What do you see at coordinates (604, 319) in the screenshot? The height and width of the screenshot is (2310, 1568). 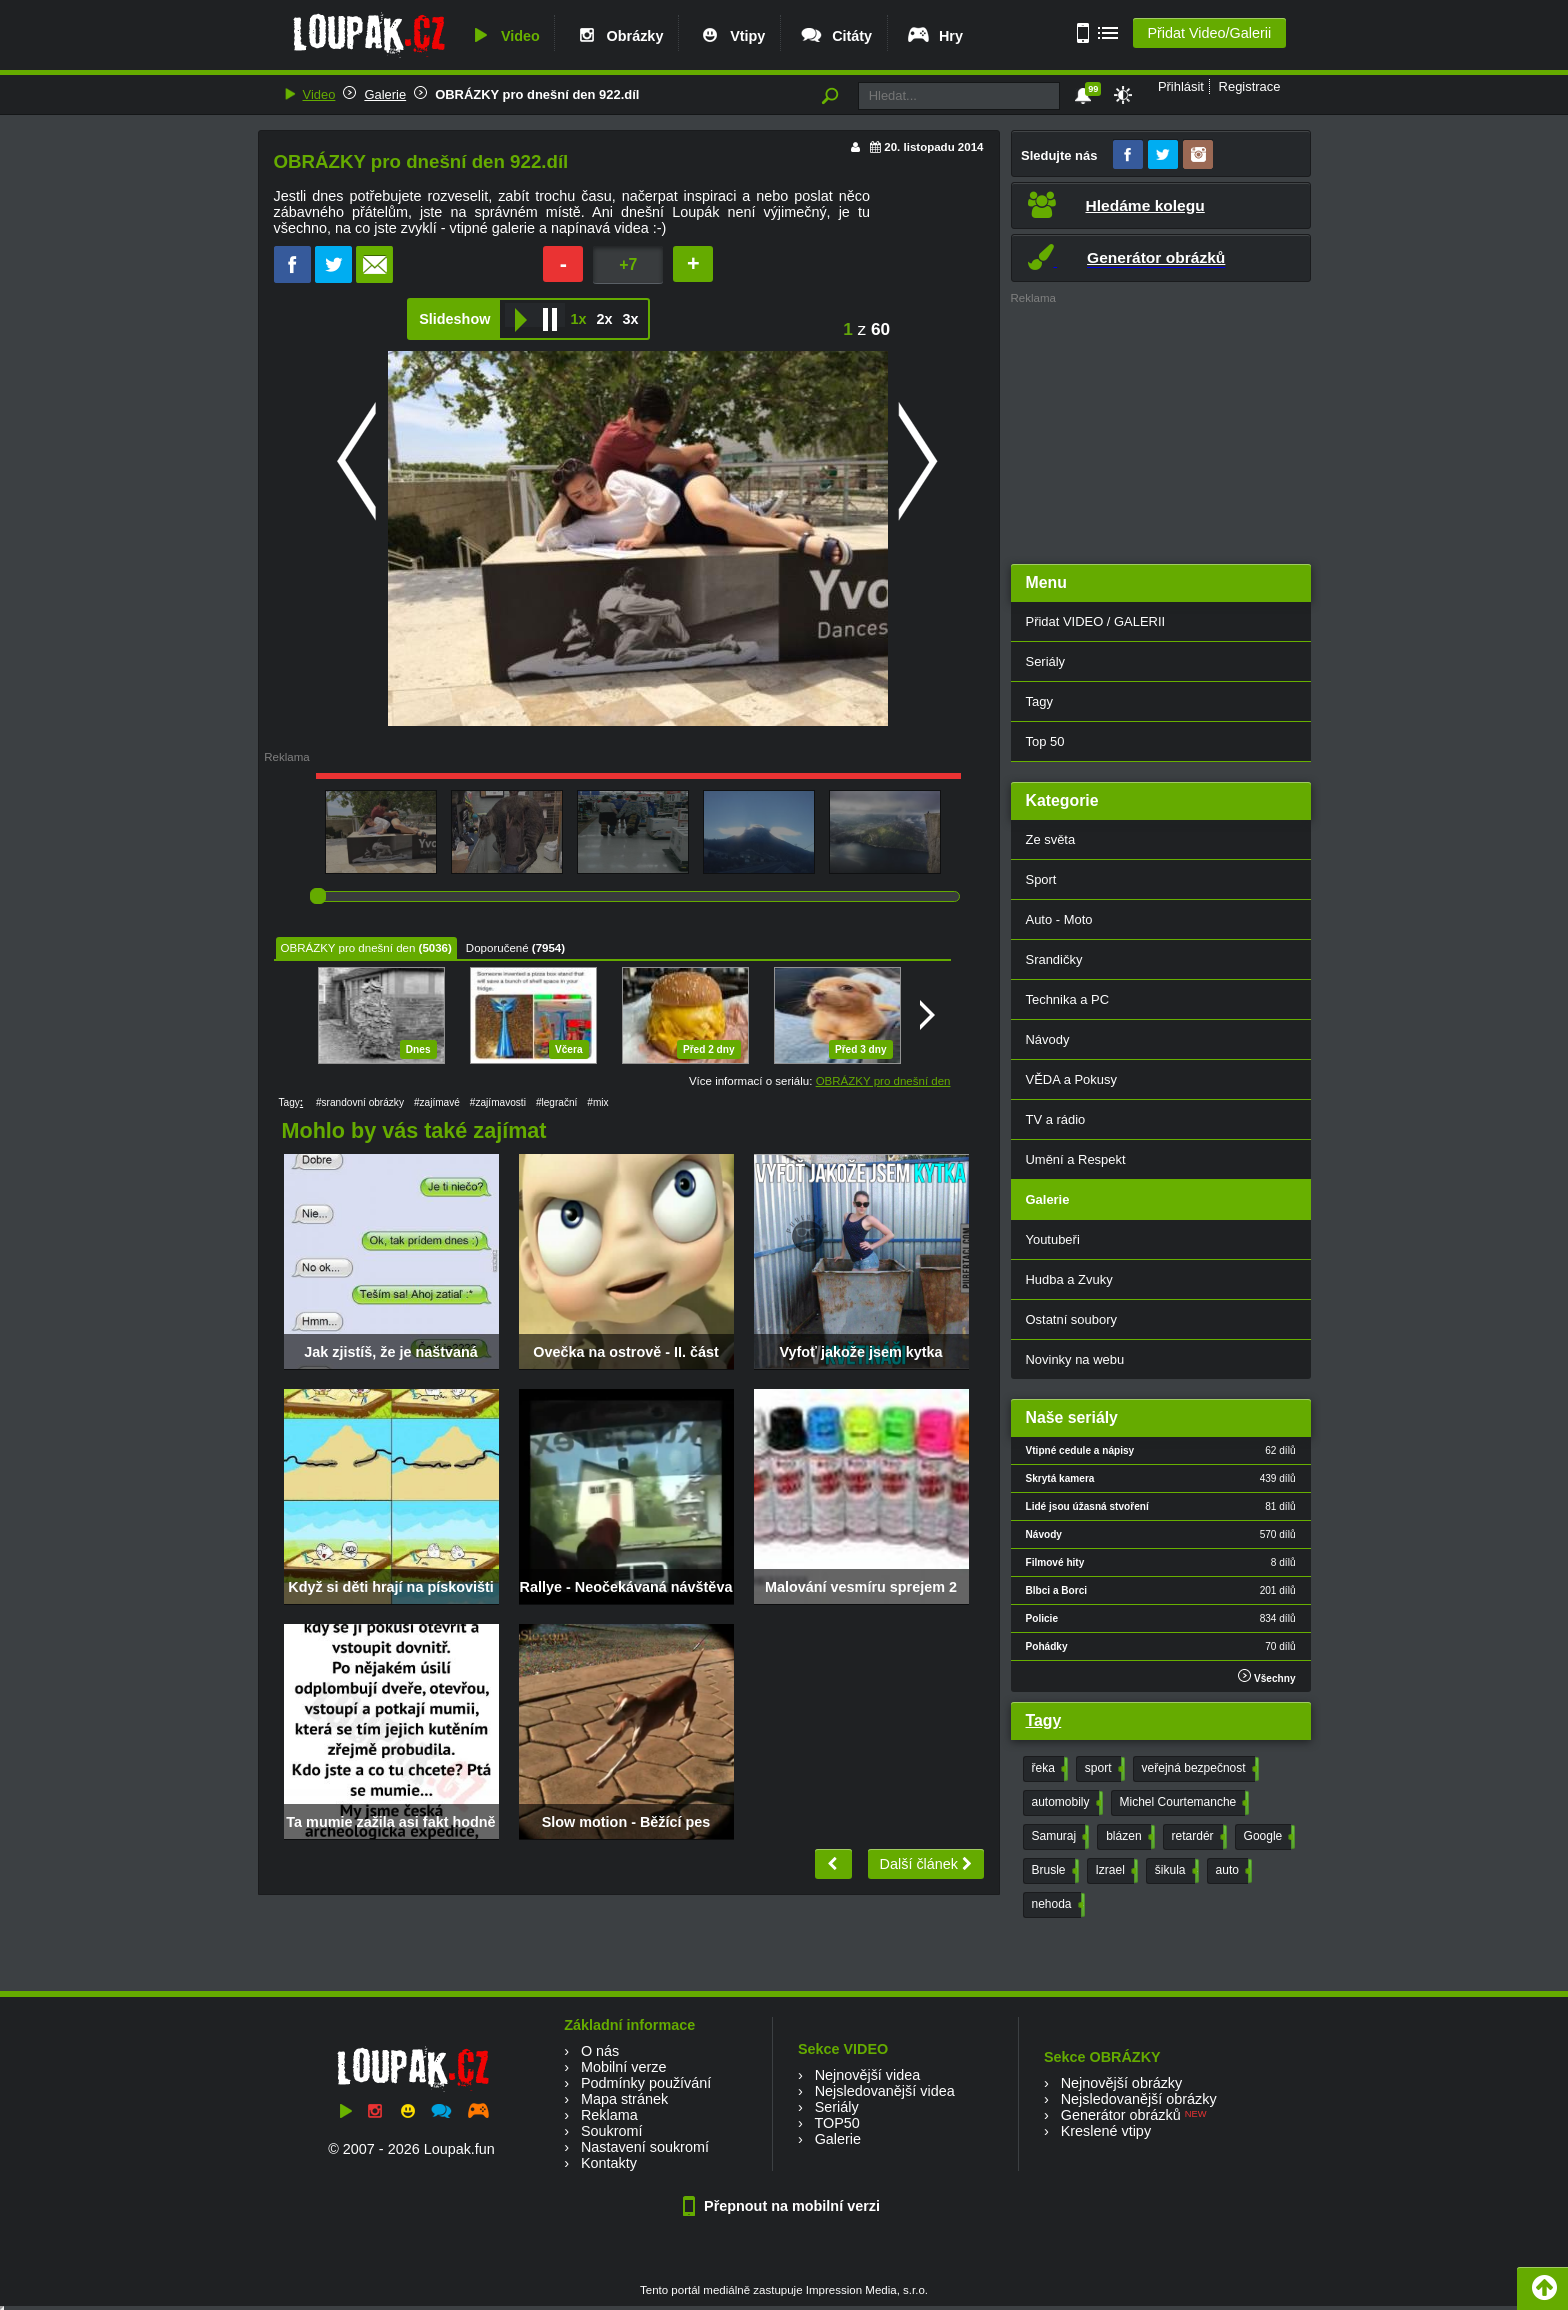 I see `2x` at bounding box center [604, 319].